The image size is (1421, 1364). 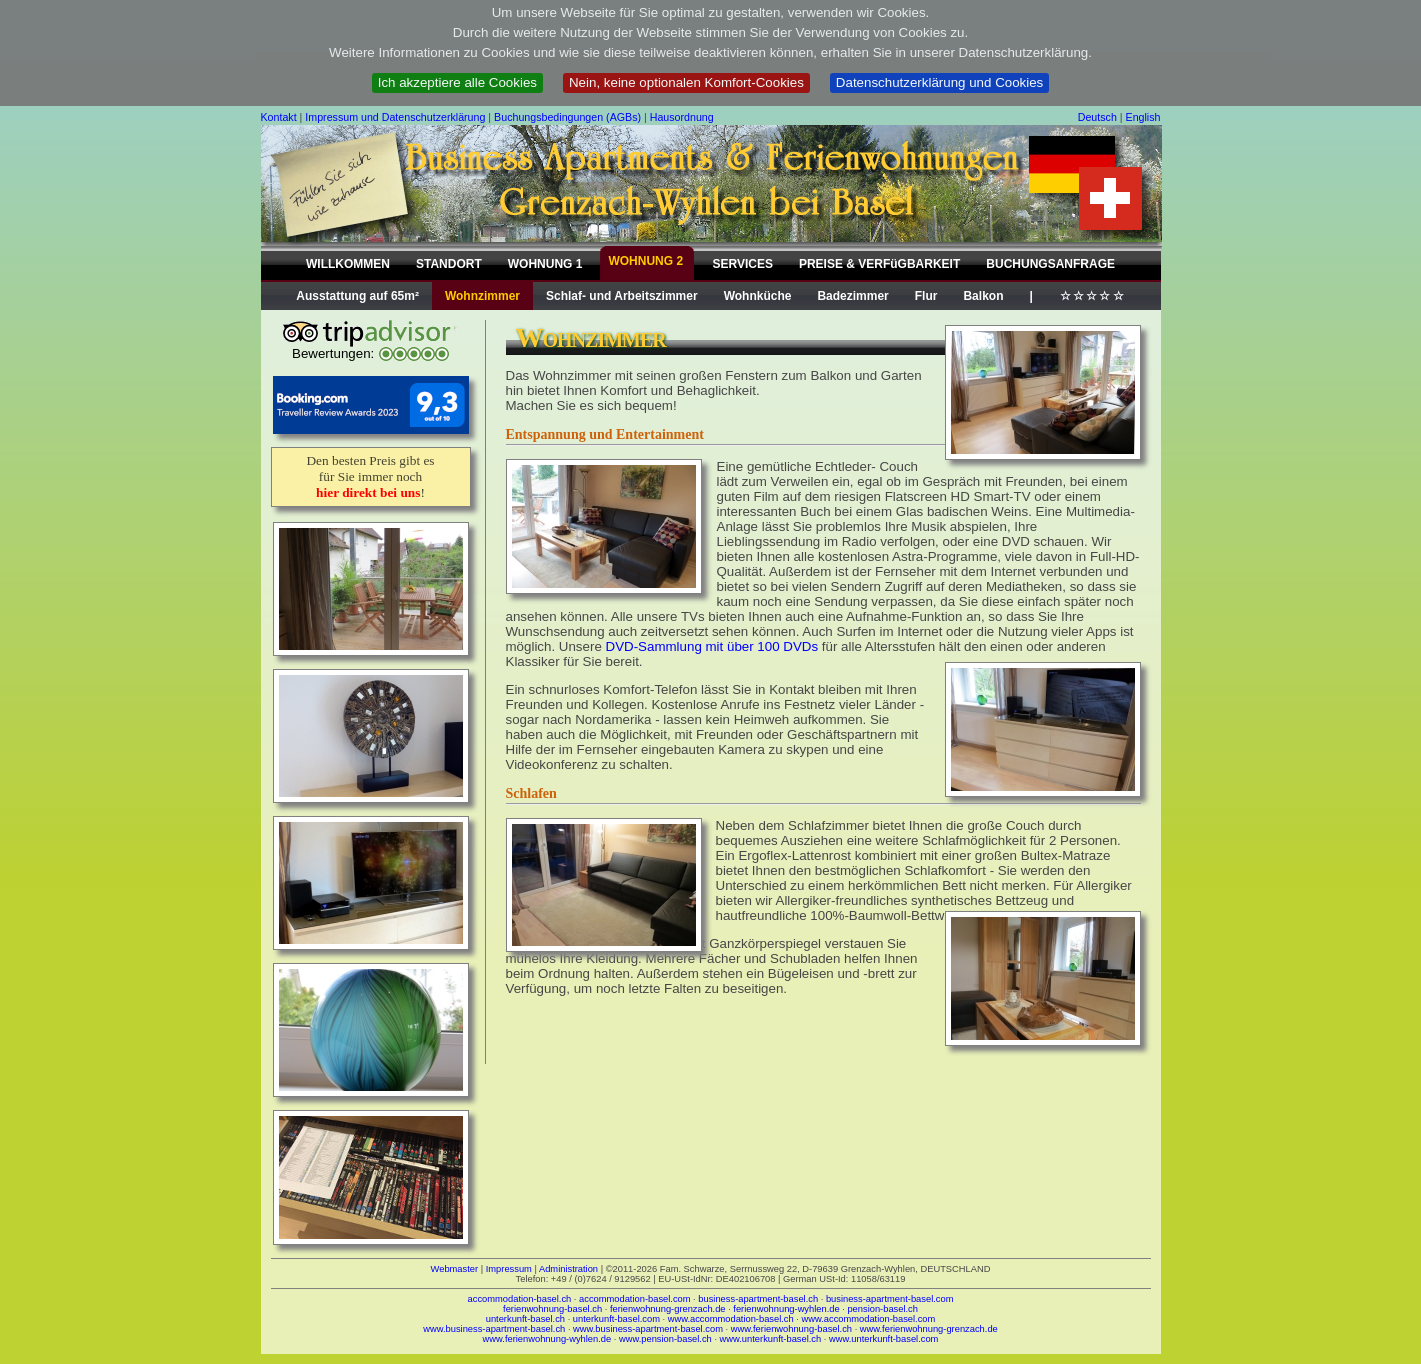 What do you see at coordinates (1097, 117) in the screenshot?
I see `Deutsch` at bounding box center [1097, 117].